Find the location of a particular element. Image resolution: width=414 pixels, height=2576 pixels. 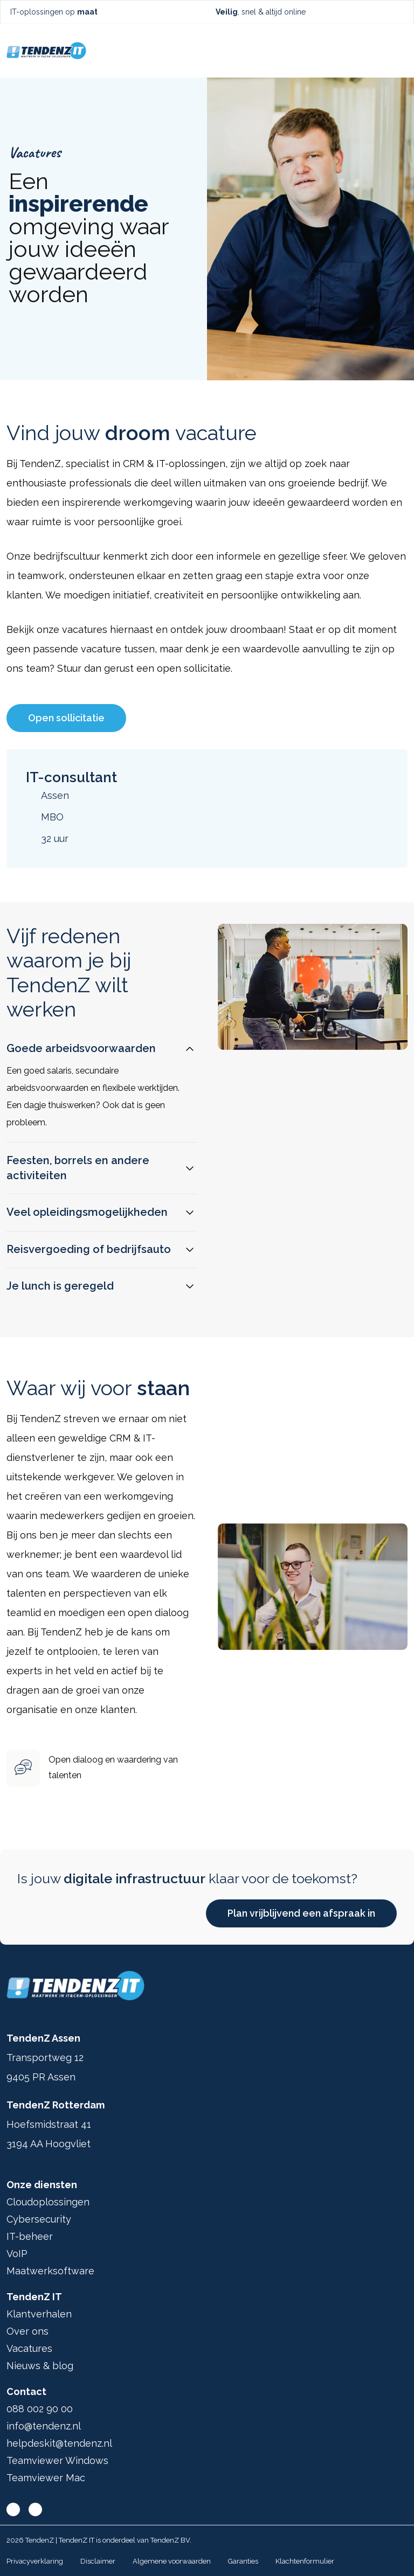

[Ga terug naar home] is located at coordinates (46, 50).